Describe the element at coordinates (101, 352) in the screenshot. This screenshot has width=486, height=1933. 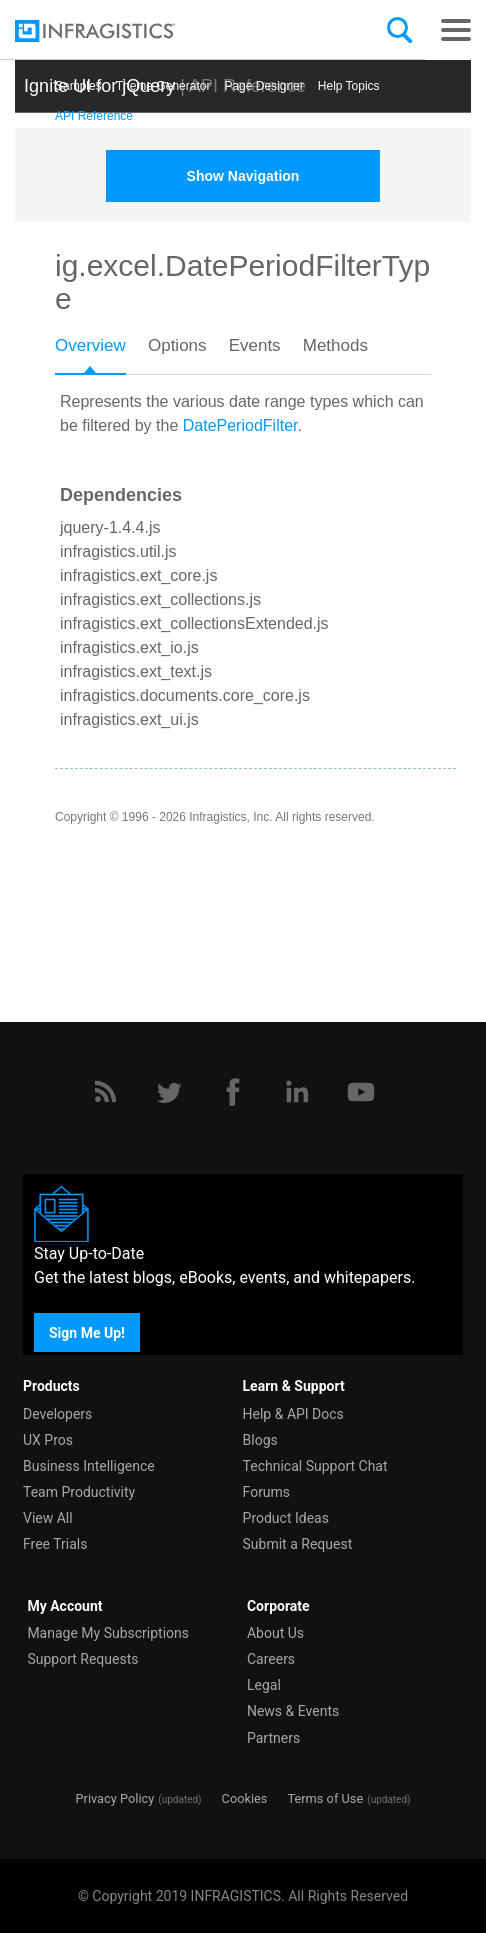
I see `[tab]` at that location.